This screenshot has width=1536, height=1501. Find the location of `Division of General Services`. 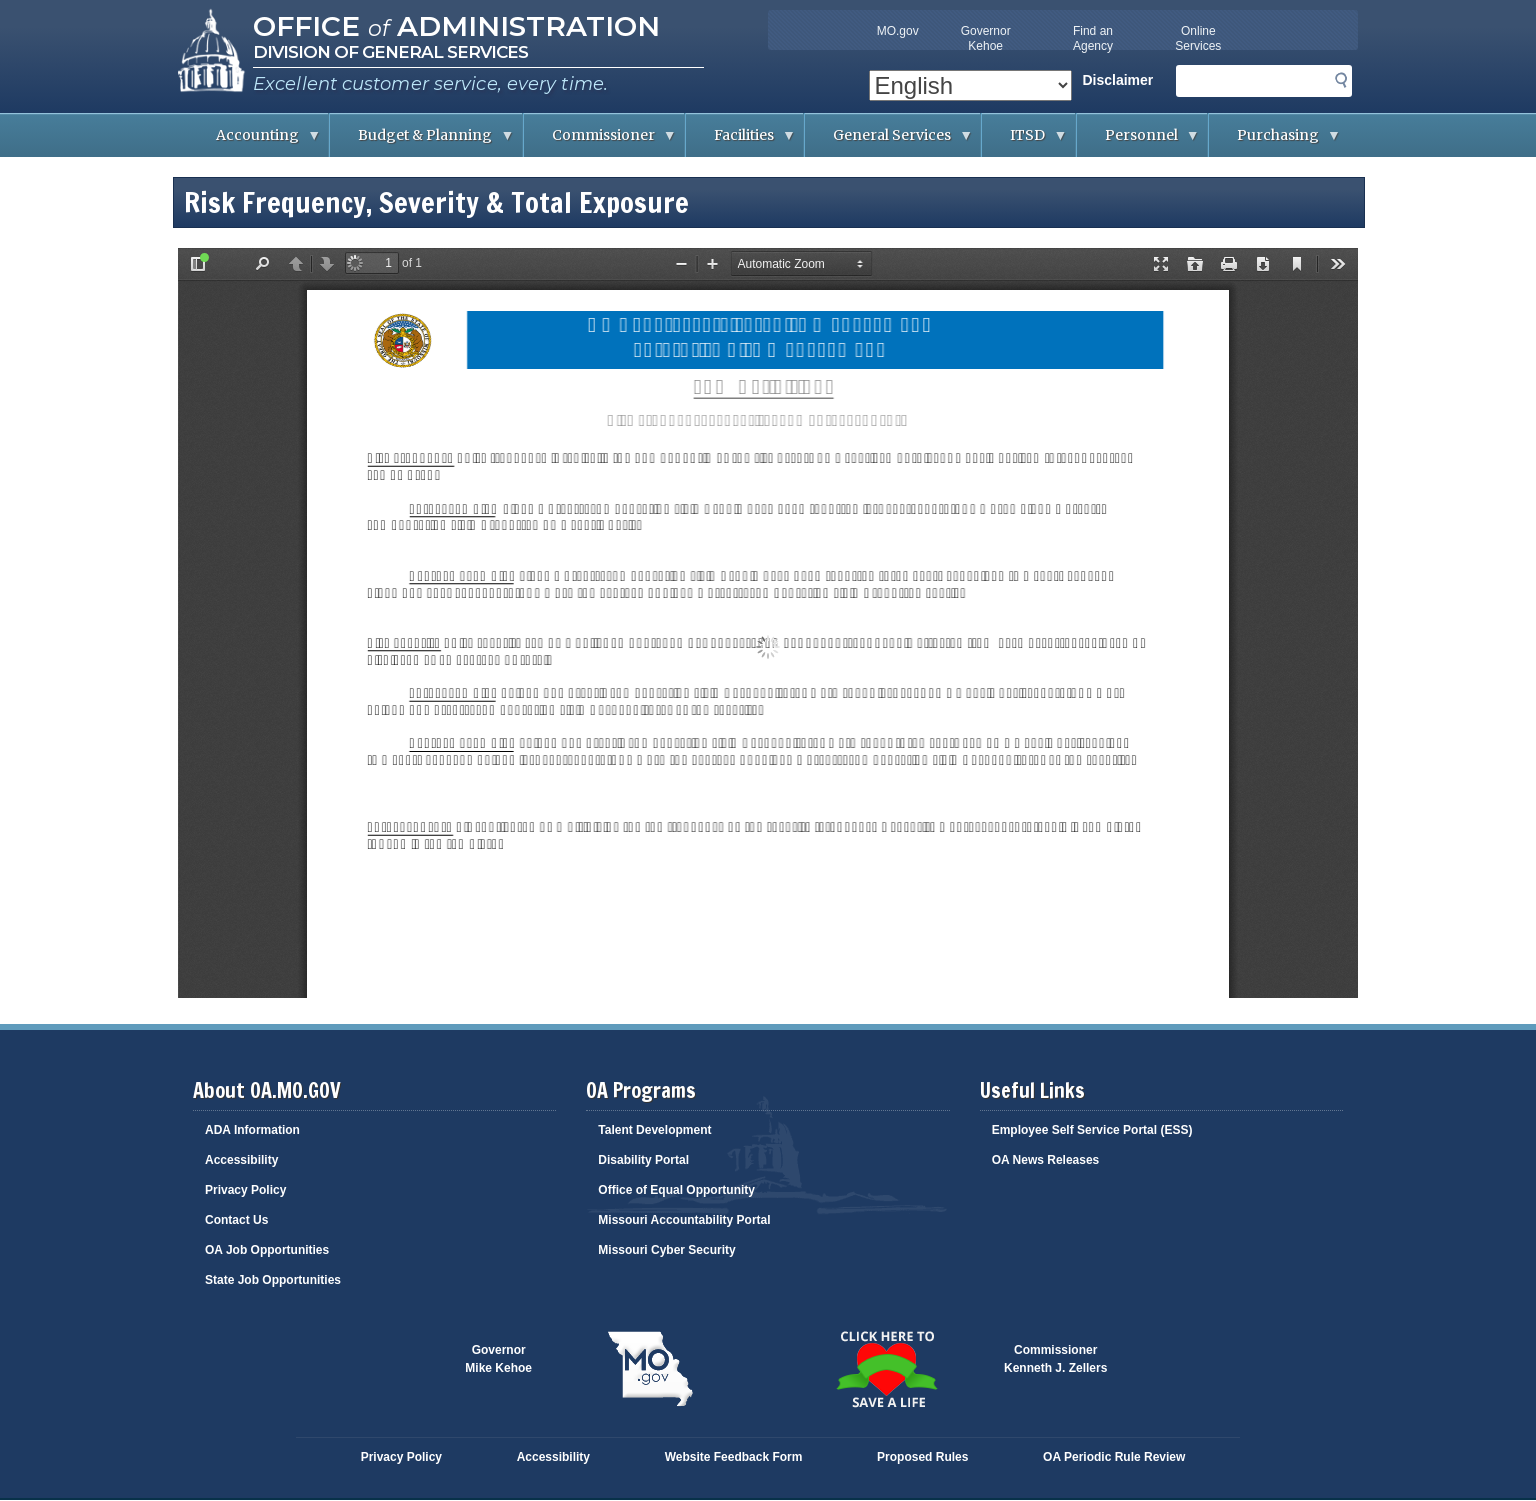

Division of General Services is located at coordinates (390, 52).